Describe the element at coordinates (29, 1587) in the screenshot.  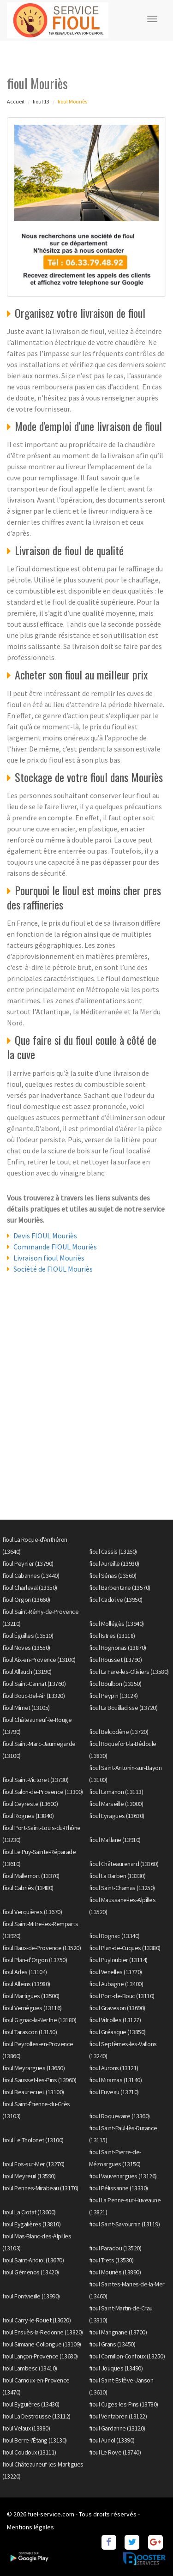
I see `fioul Charleval (13350)` at that location.